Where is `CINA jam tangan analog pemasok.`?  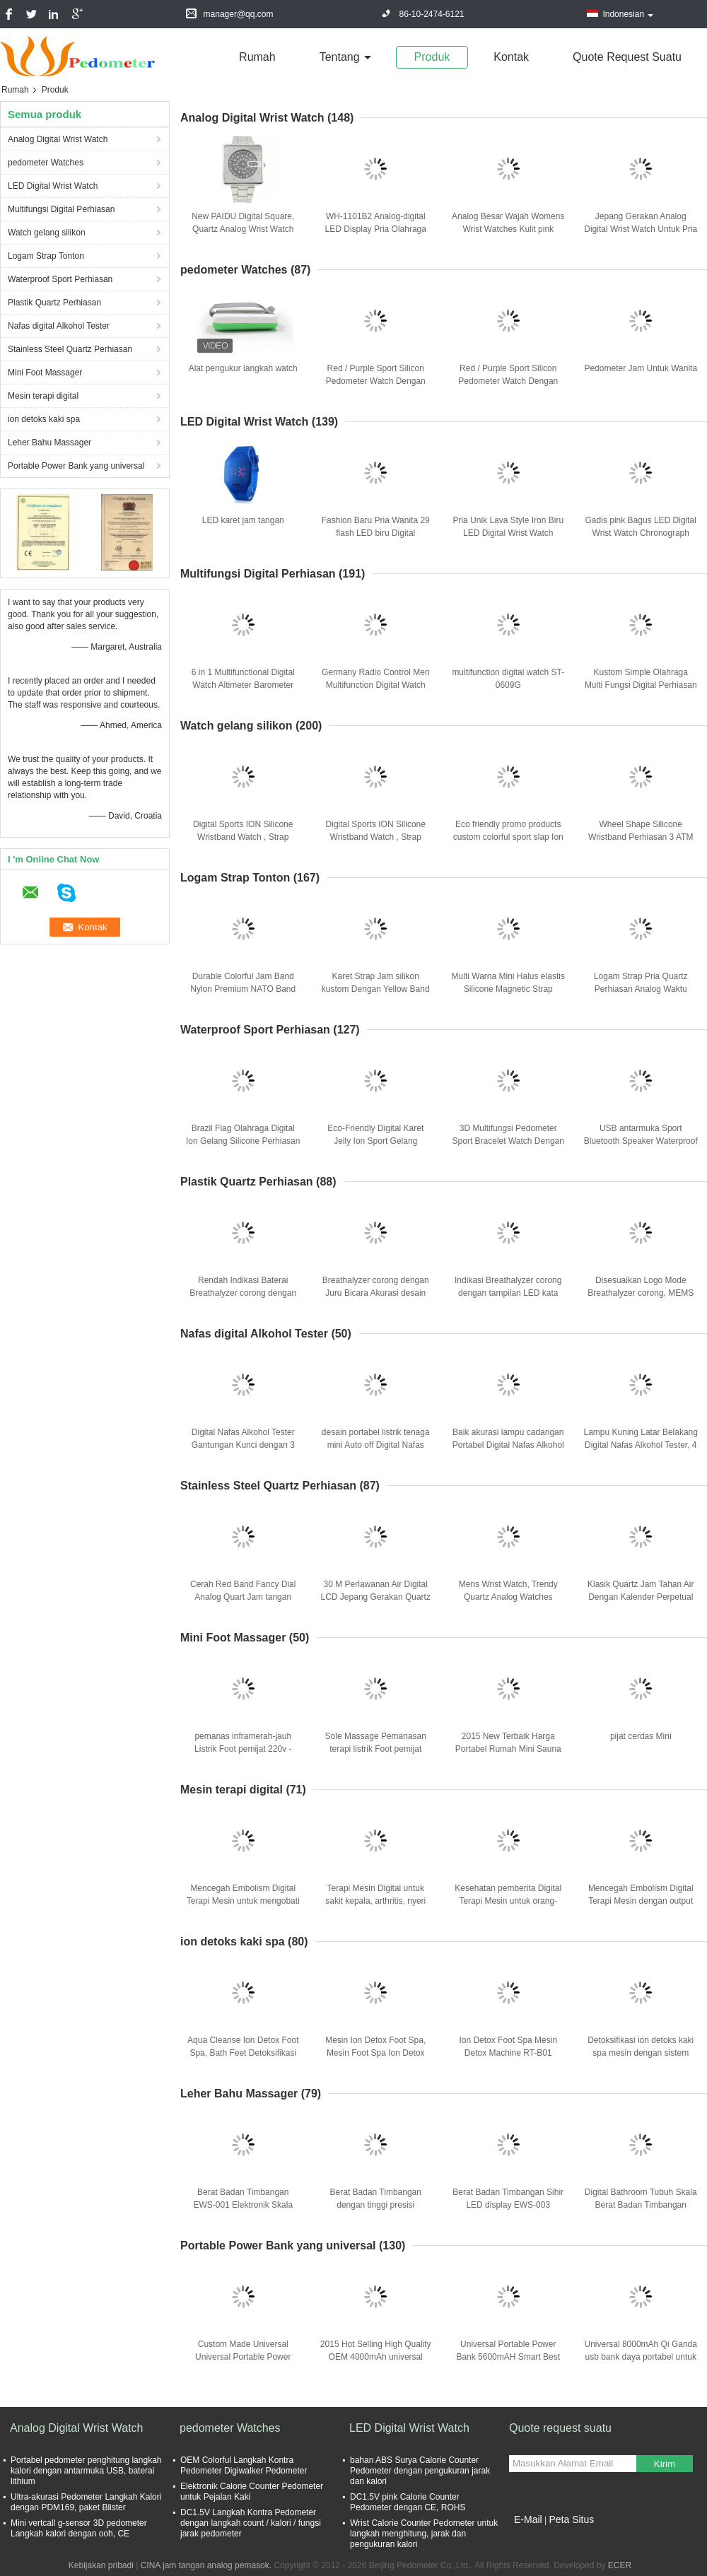 CINA jam tangan analog pemasok. is located at coordinates (207, 2565).